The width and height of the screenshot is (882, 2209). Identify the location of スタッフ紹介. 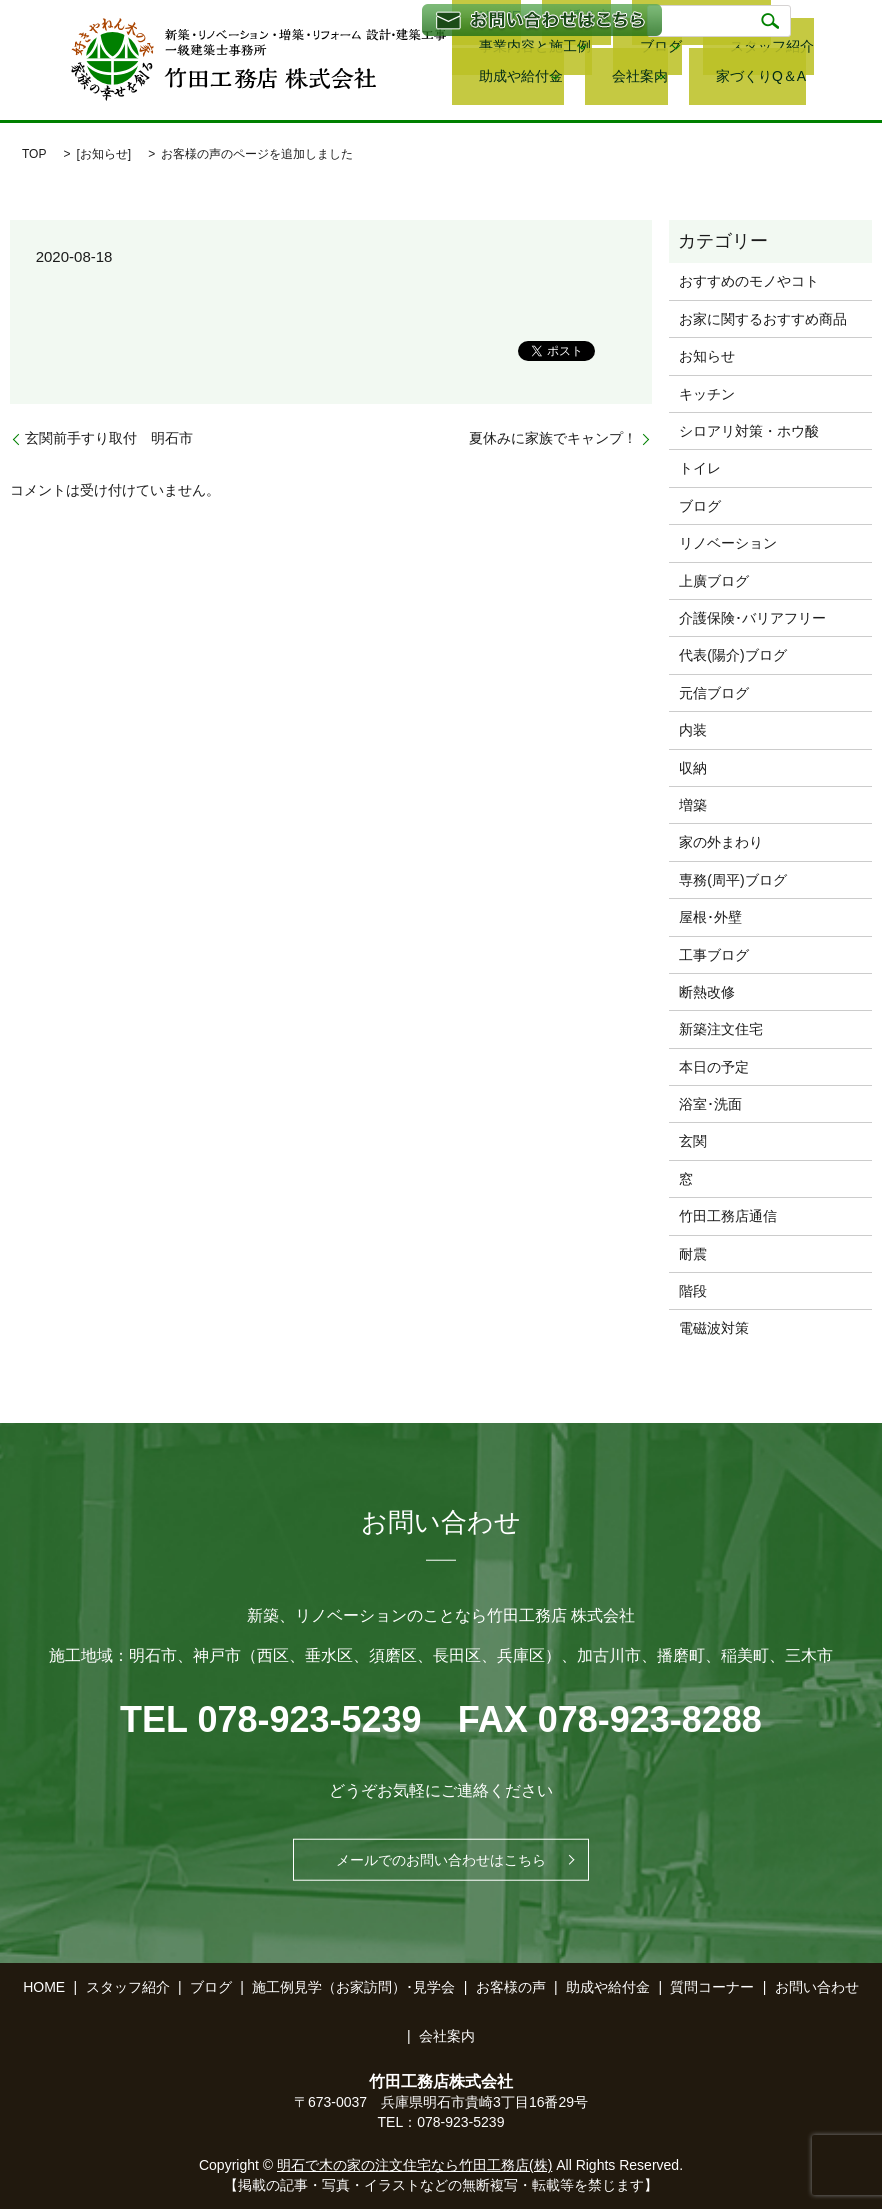
(568, 50).